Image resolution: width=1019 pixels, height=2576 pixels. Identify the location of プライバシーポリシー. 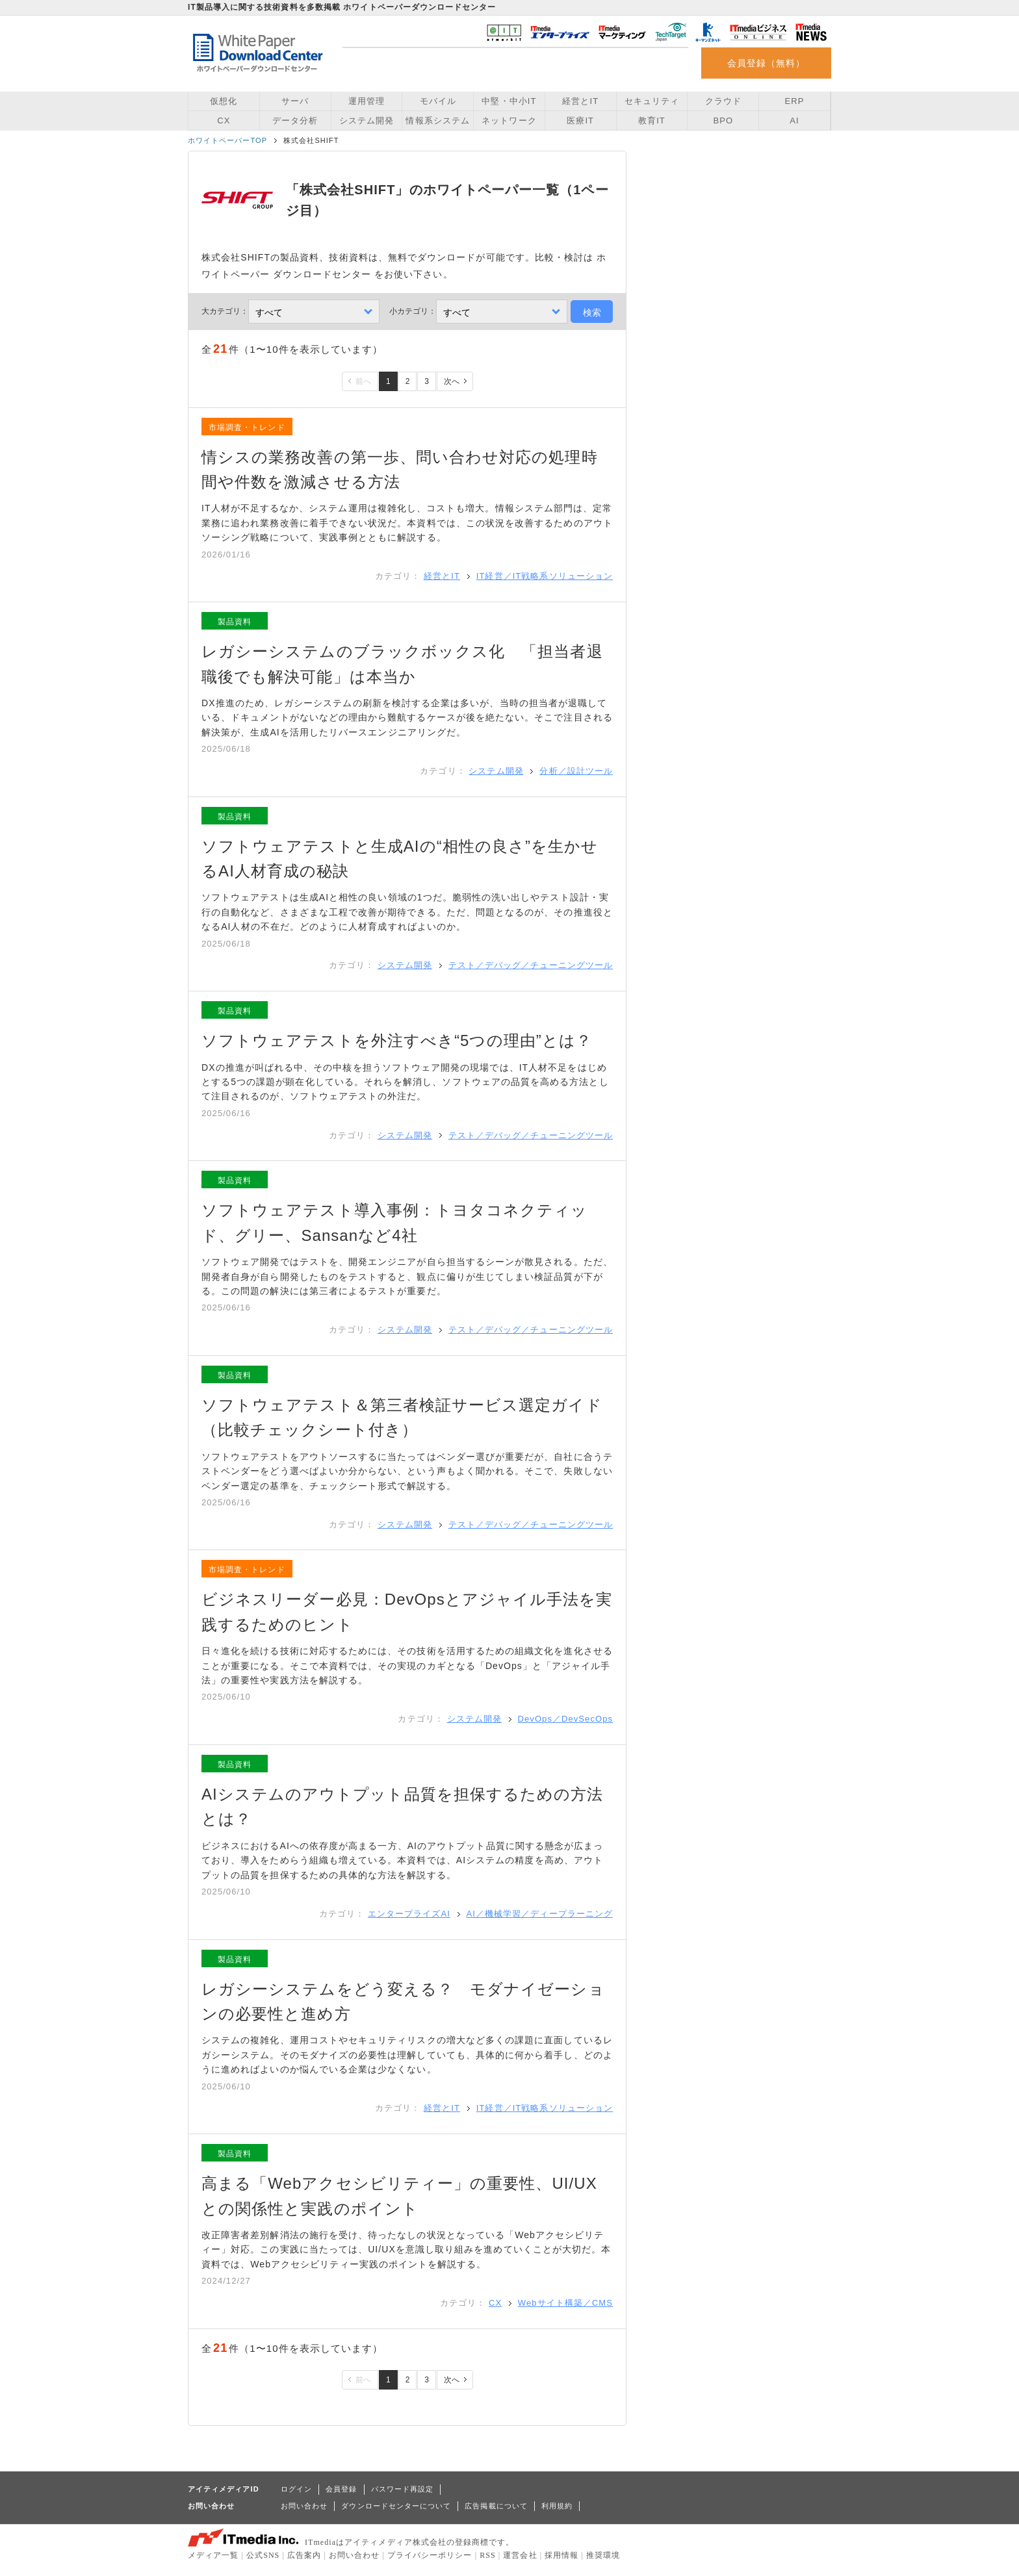
(429, 2555).